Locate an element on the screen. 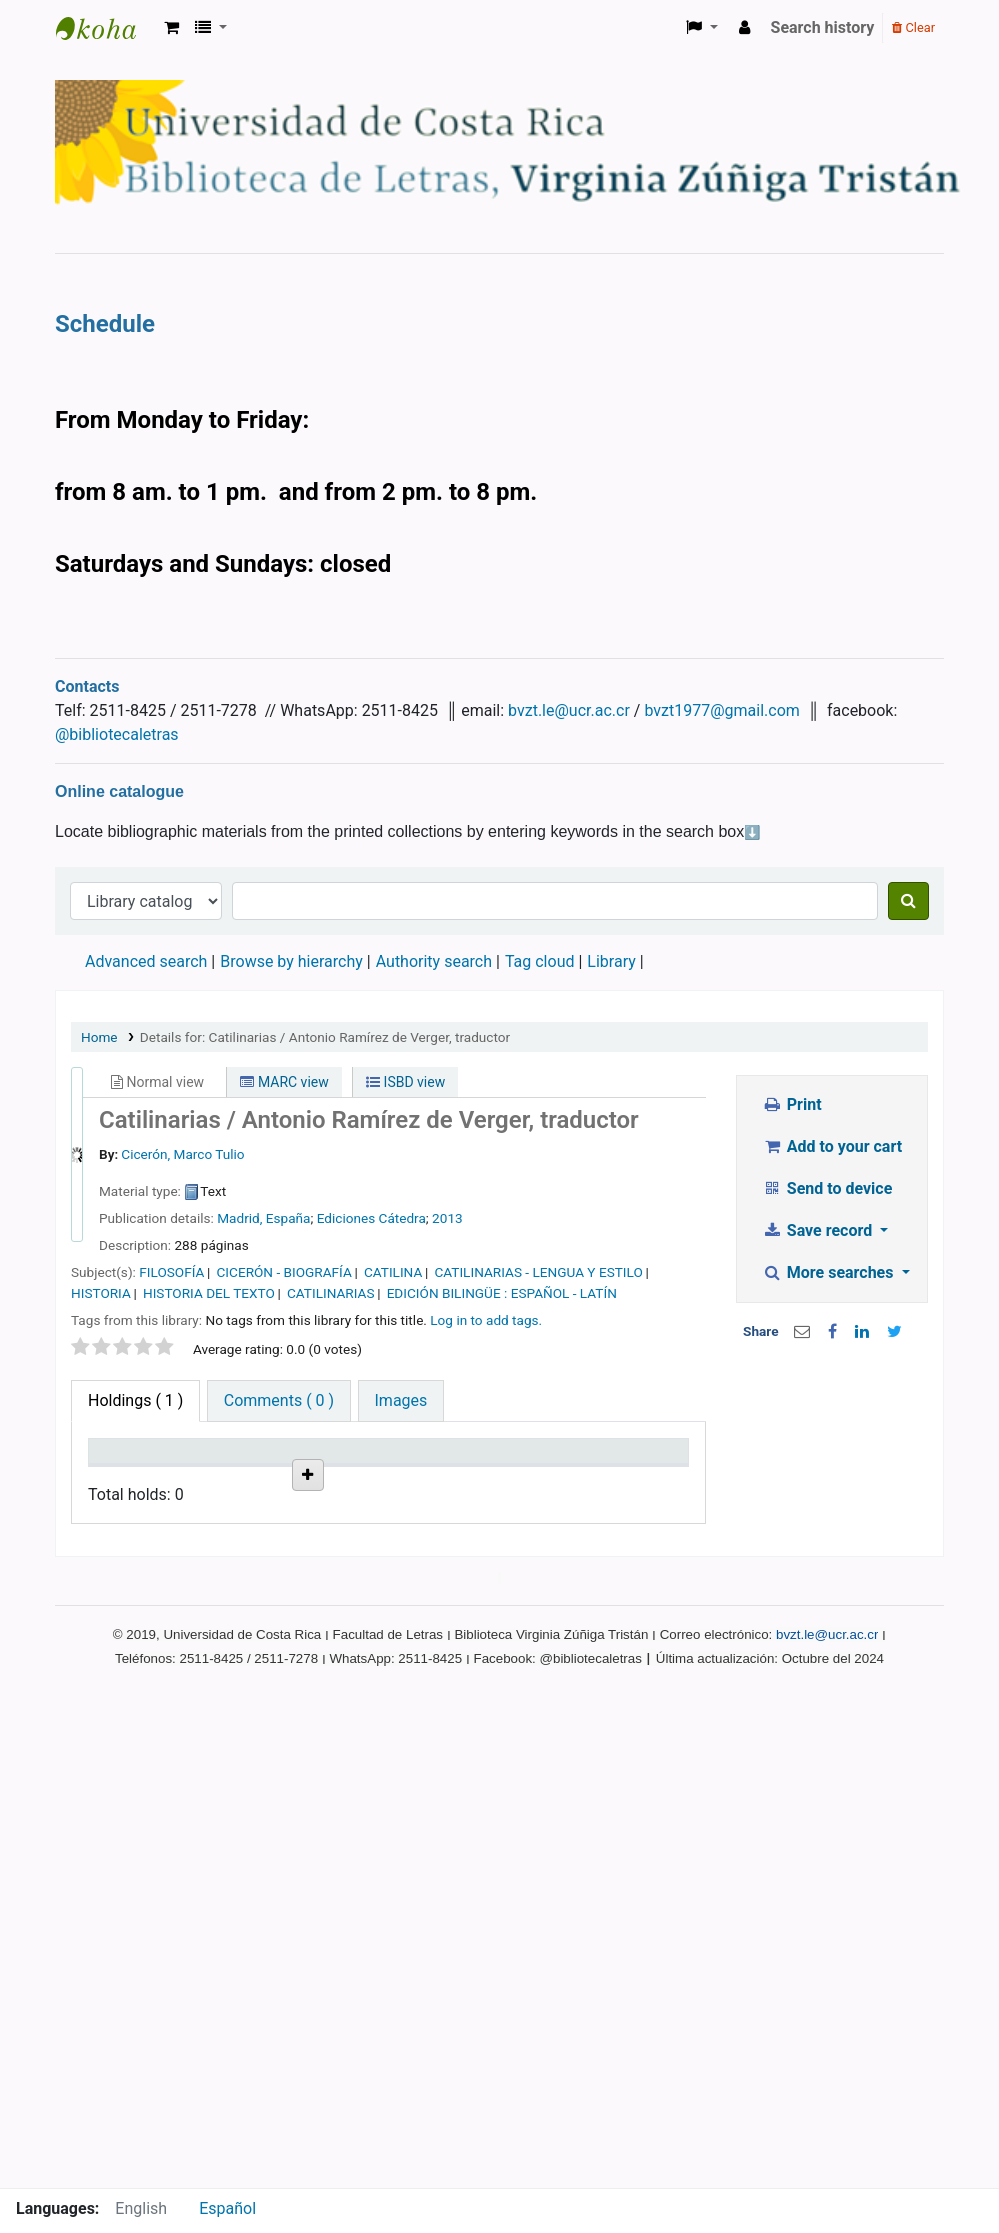  ( 1 ) [tab] is located at coordinates (135, 1400).